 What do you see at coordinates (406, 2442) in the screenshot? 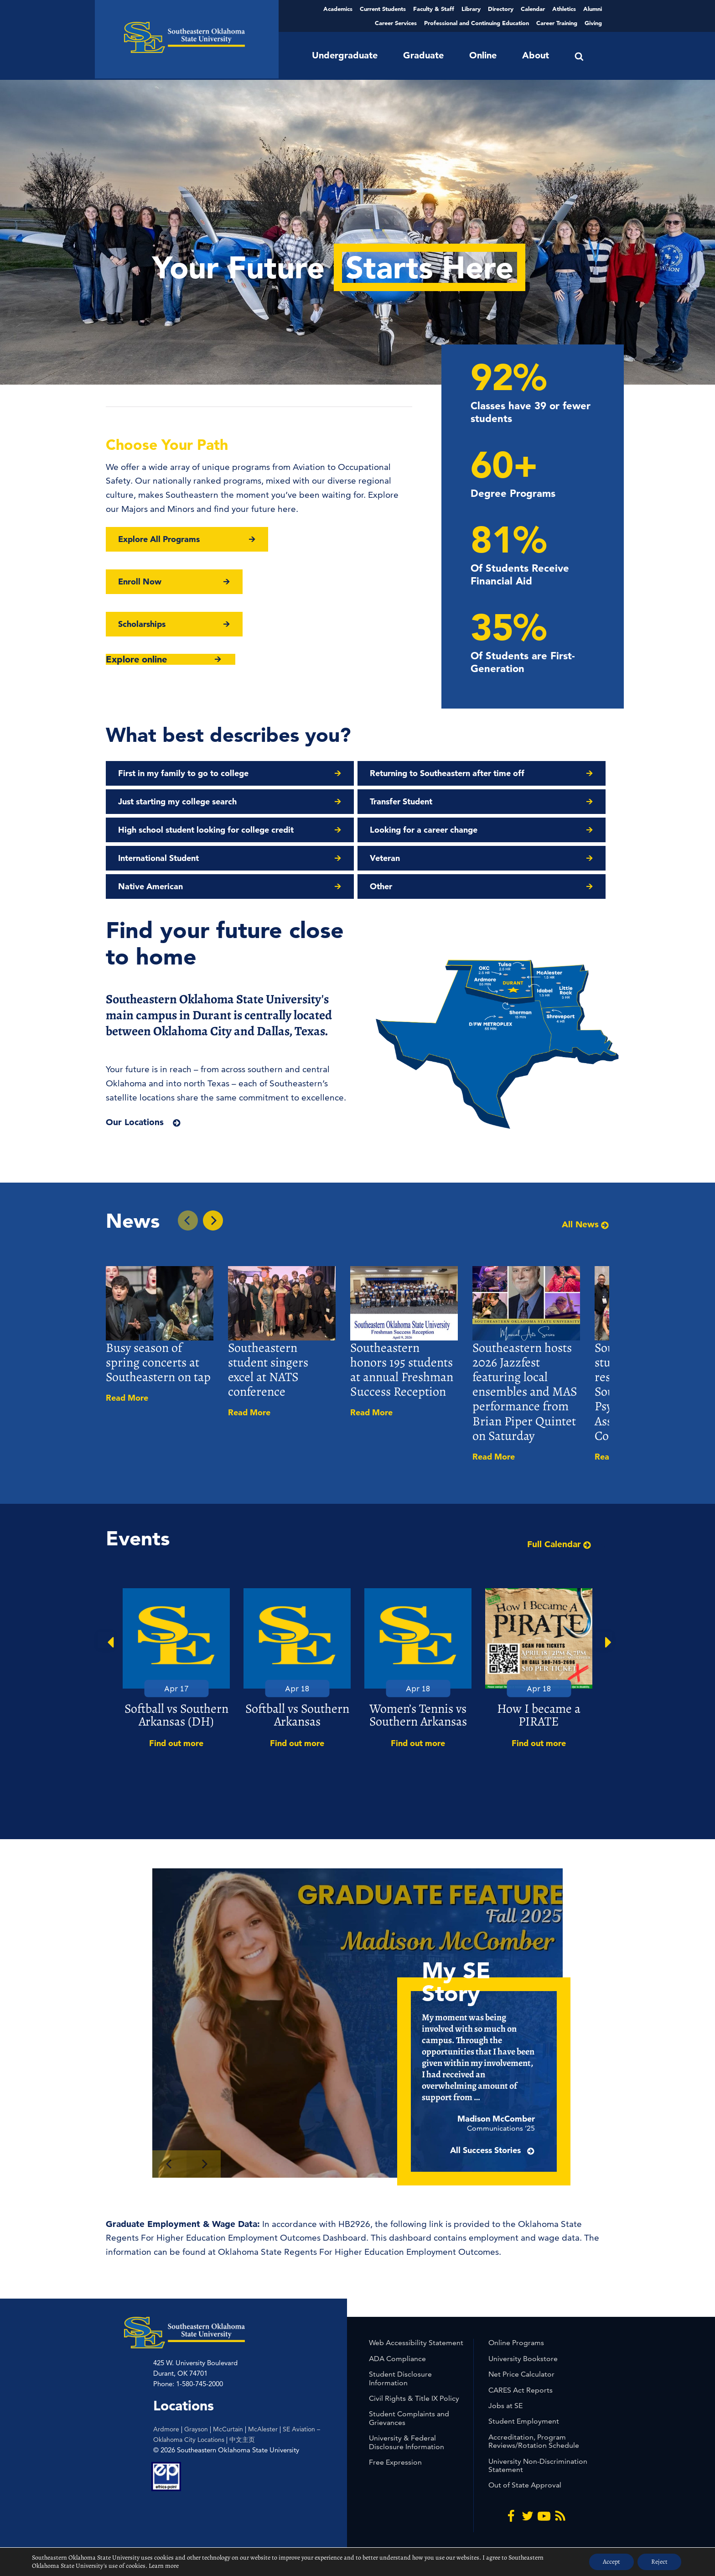
I see `University & Federal Disclosure Information` at bounding box center [406, 2442].